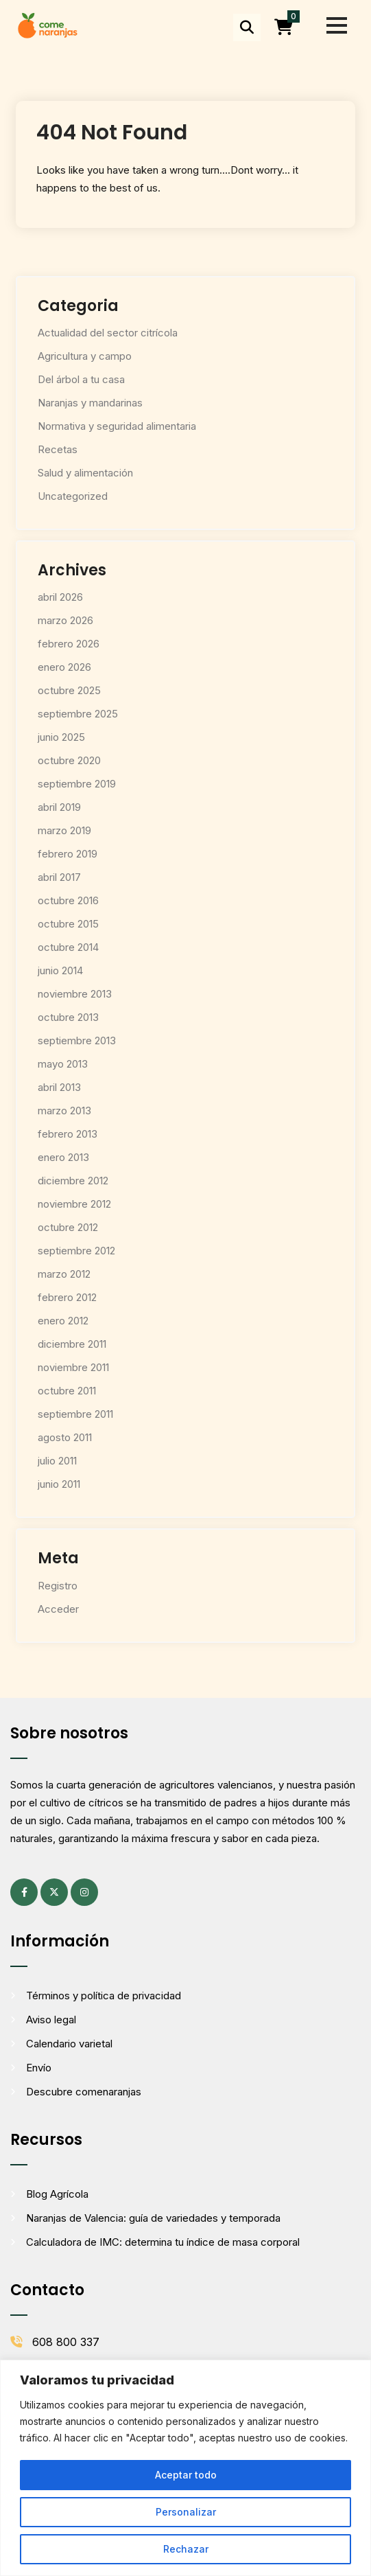 This screenshot has width=371, height=2576. Describe the element at coordinates (64, 1110) in the screenshot. I see `marzo 2013` at that location.